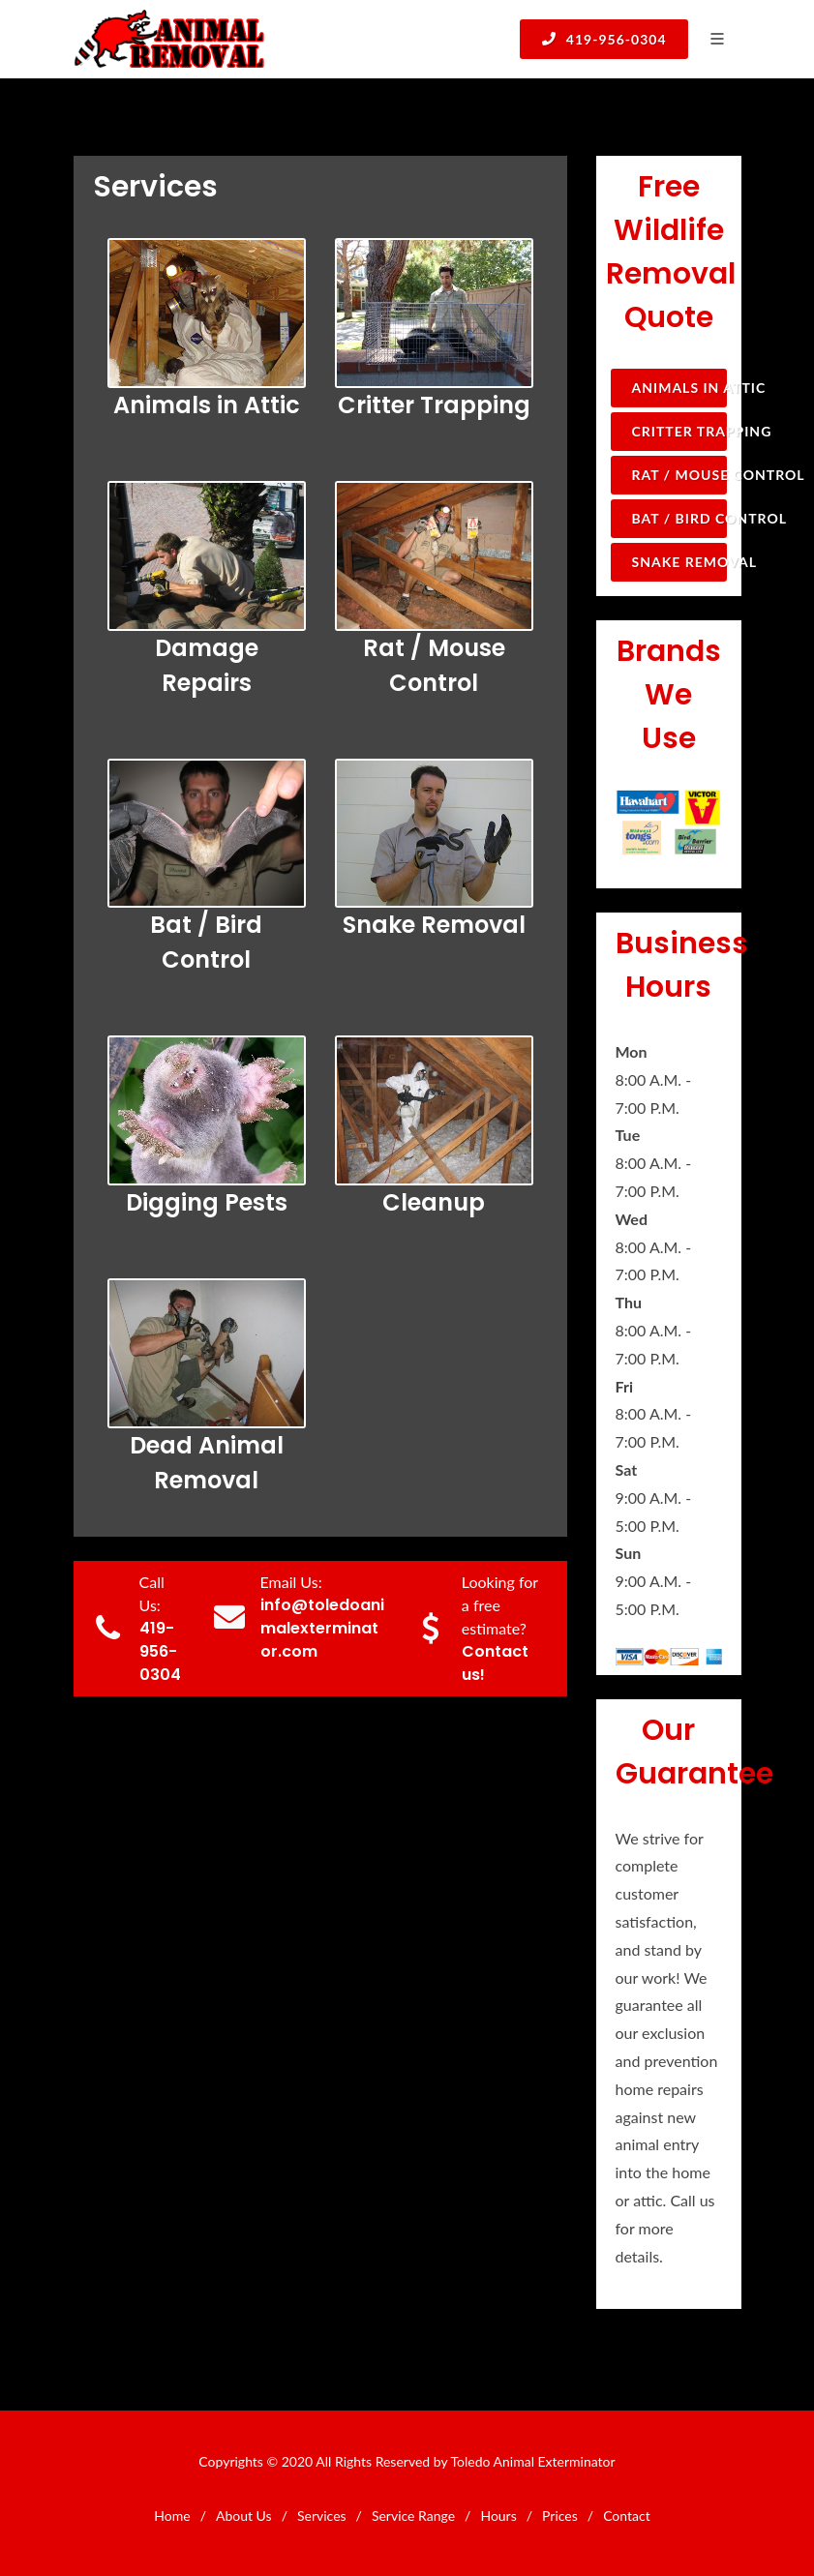 This screenshot has height=2576, width=814. I want to click on Digging Pests, so click(206, 1202).